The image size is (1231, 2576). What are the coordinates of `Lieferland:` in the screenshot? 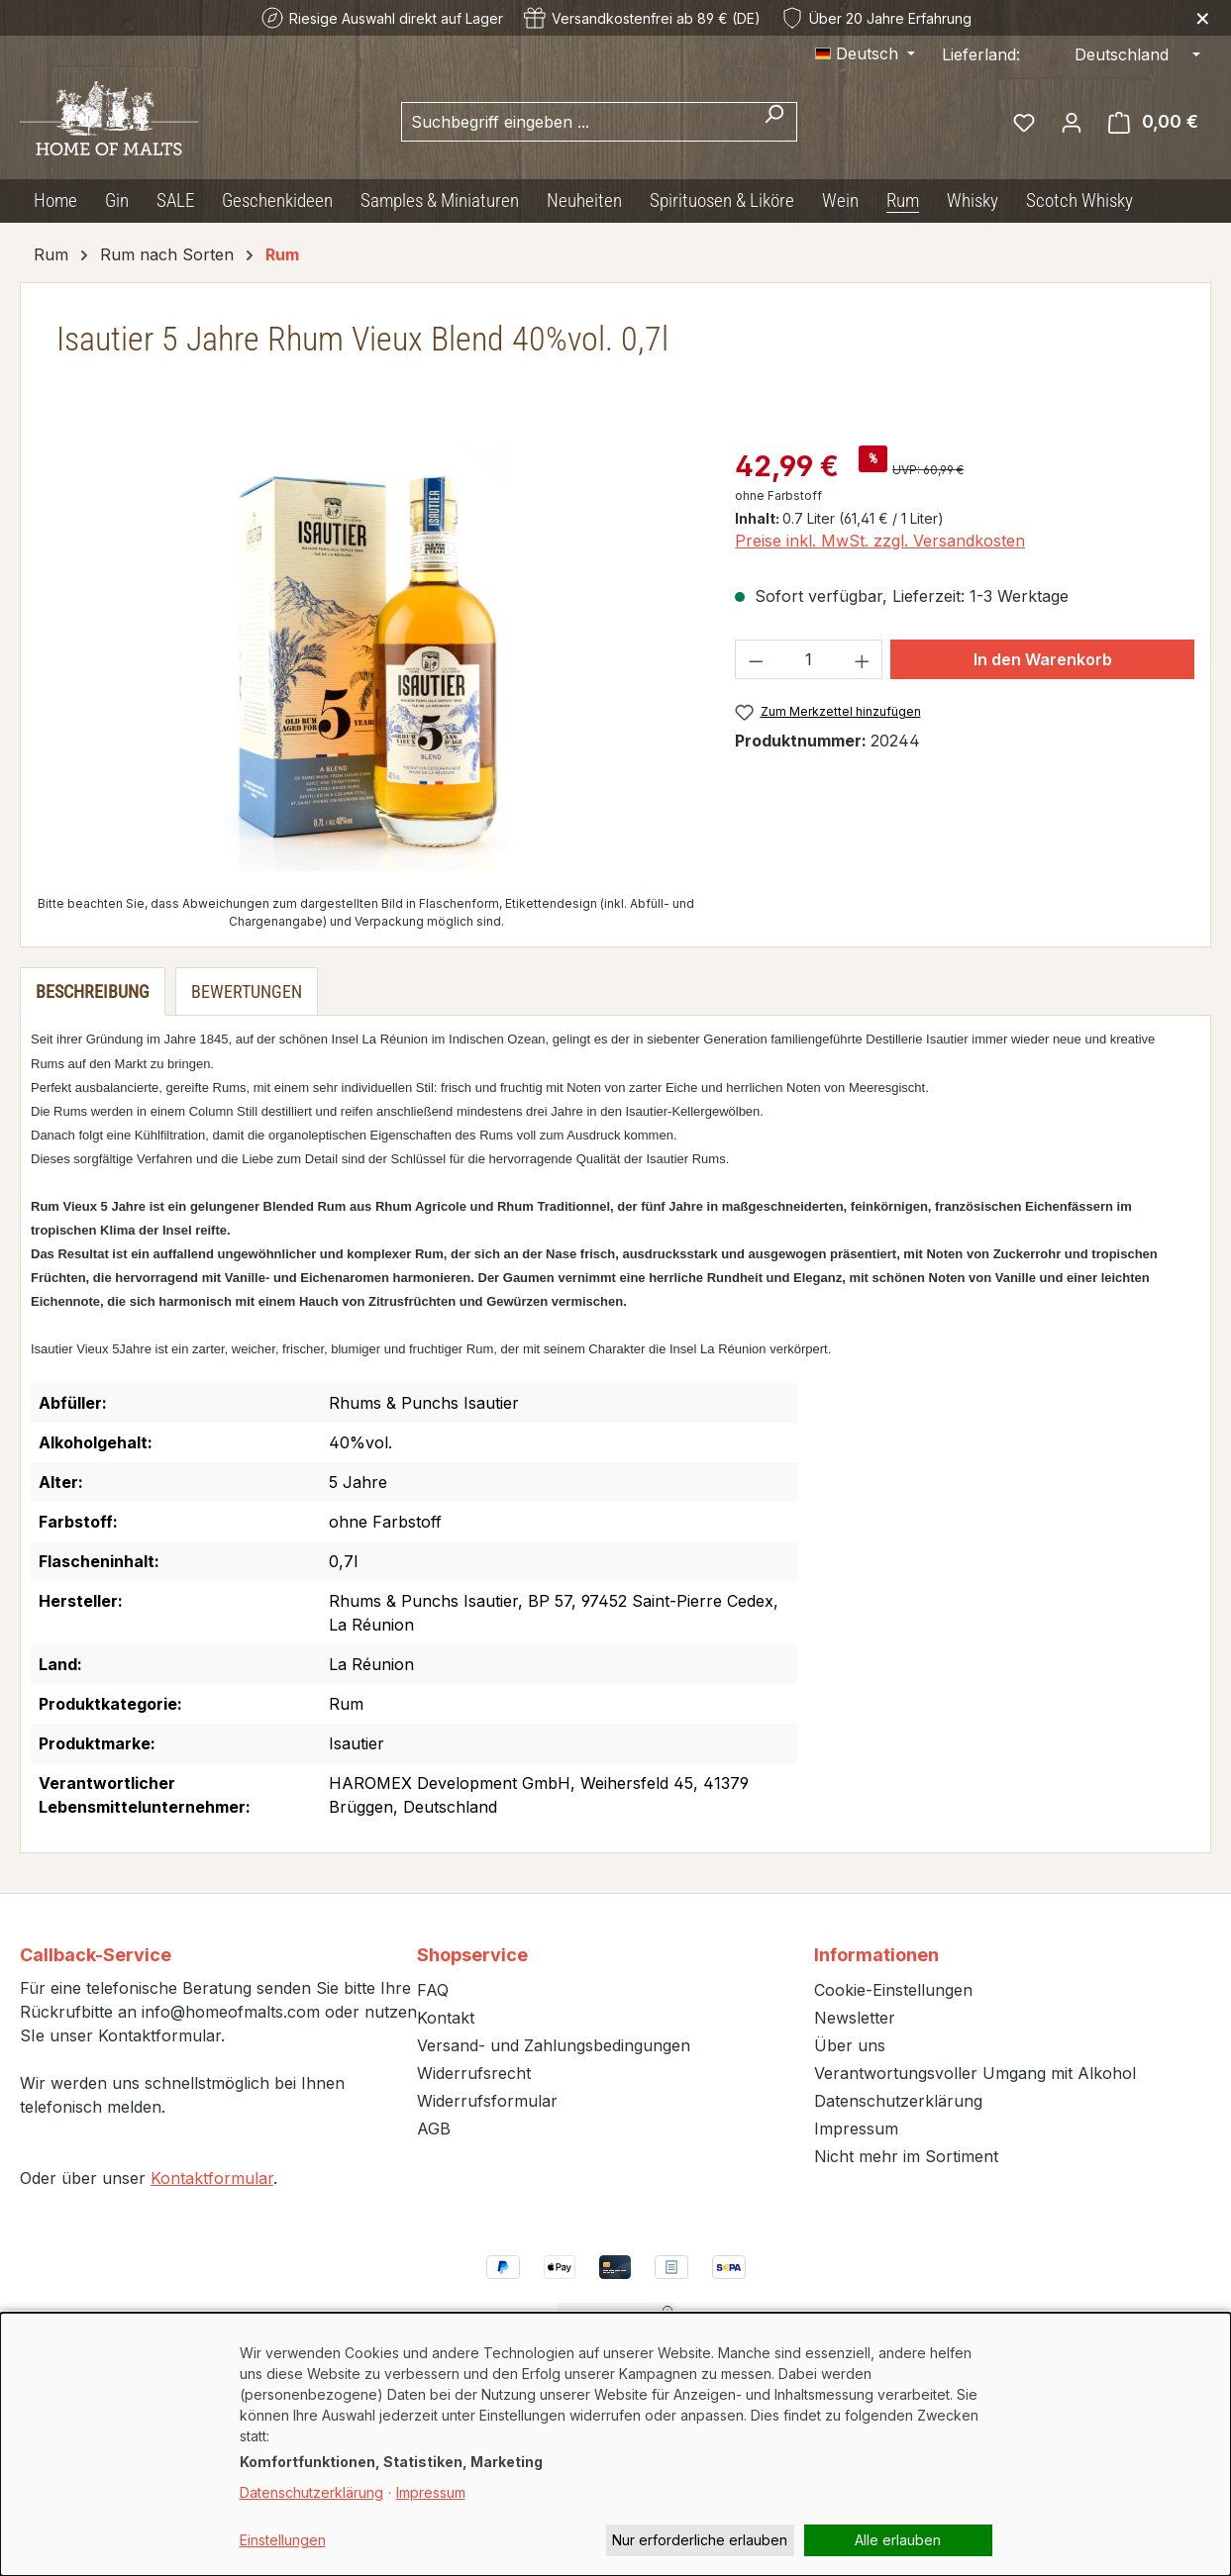 It's located at (981, 54).